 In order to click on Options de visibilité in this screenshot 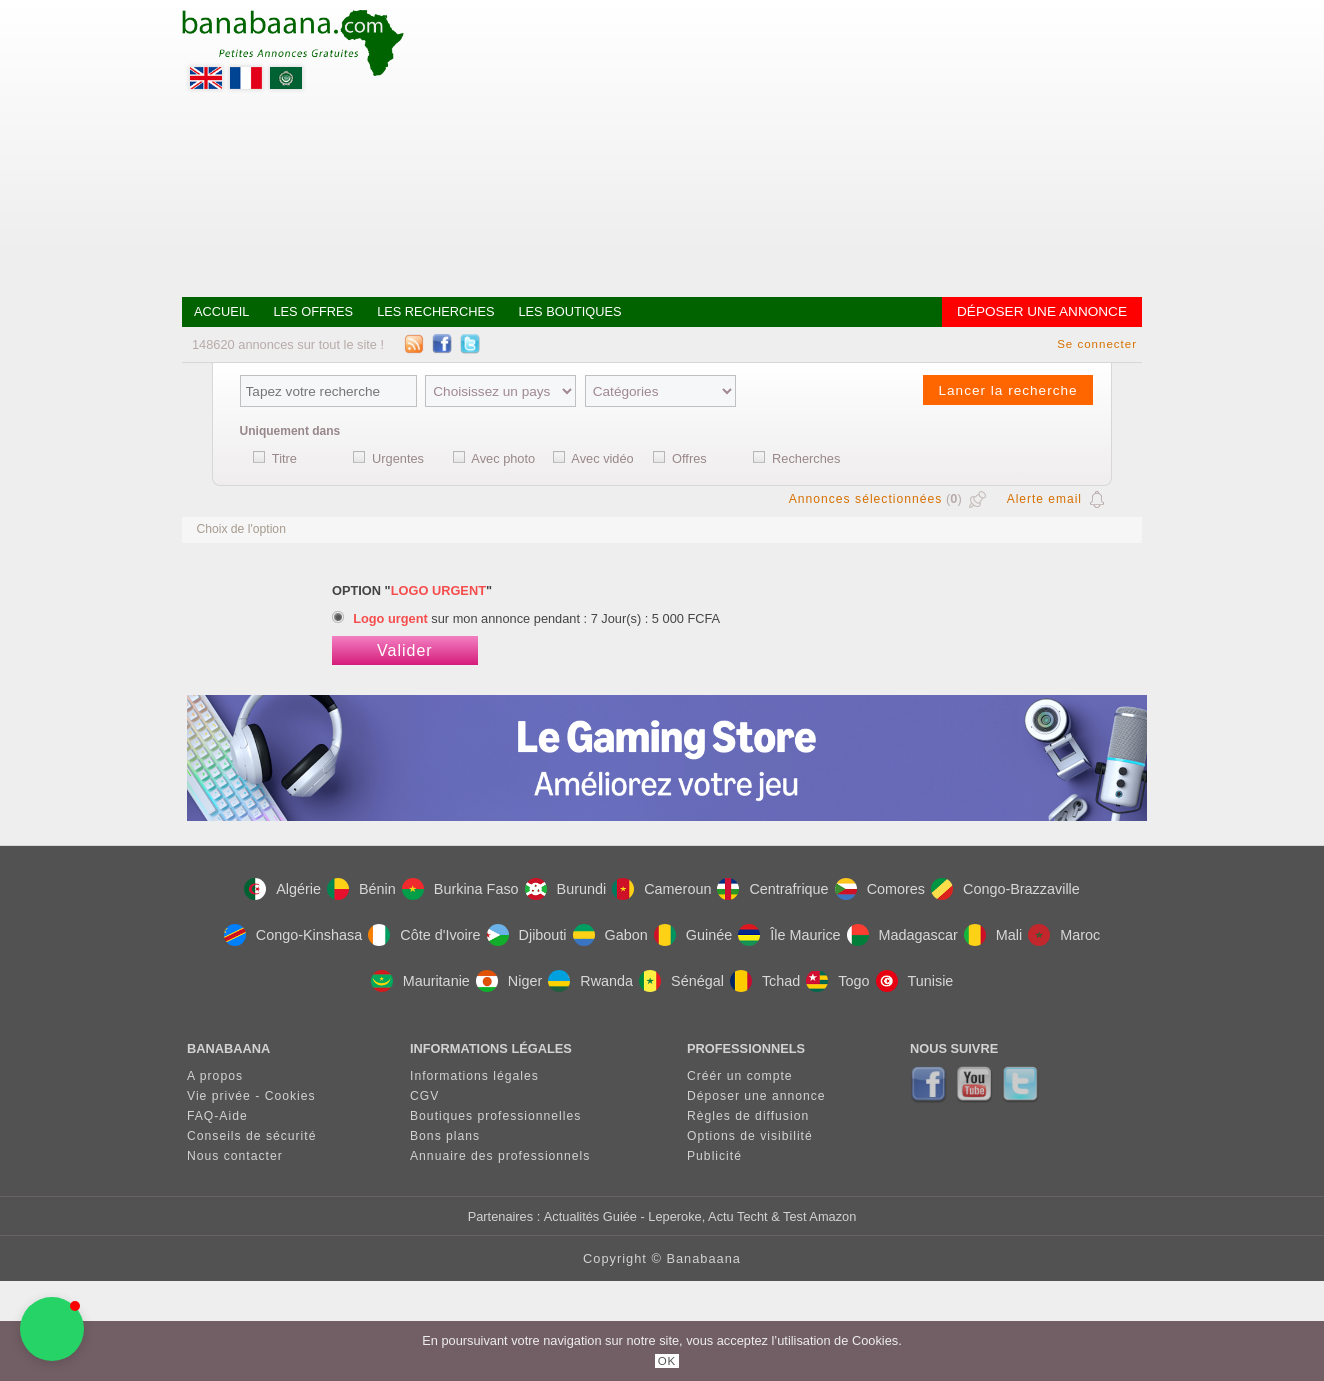, I will do `click(750, 1136)`.